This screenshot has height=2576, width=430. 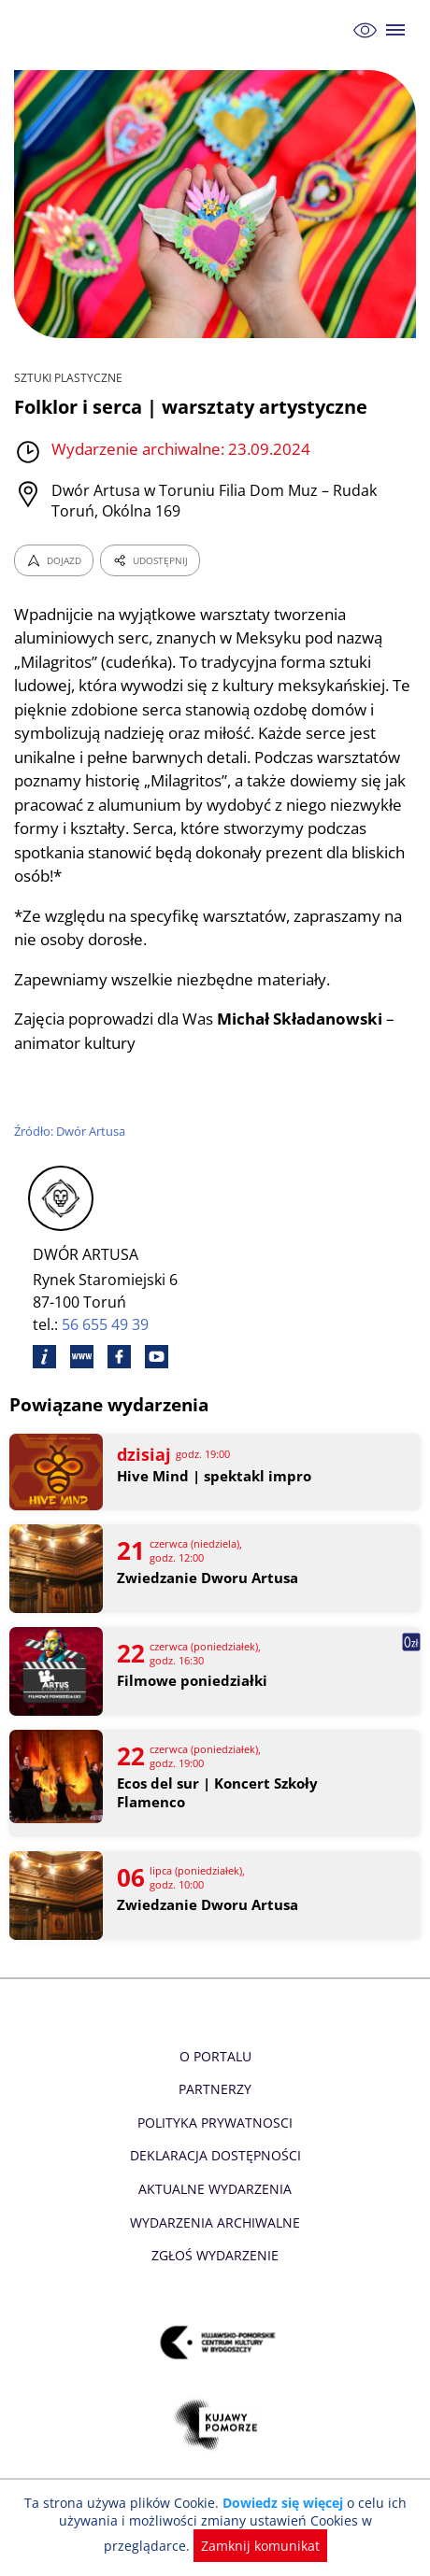 I want to click on Hive Mind | spektakl impro, so click(x=212, y=1476).